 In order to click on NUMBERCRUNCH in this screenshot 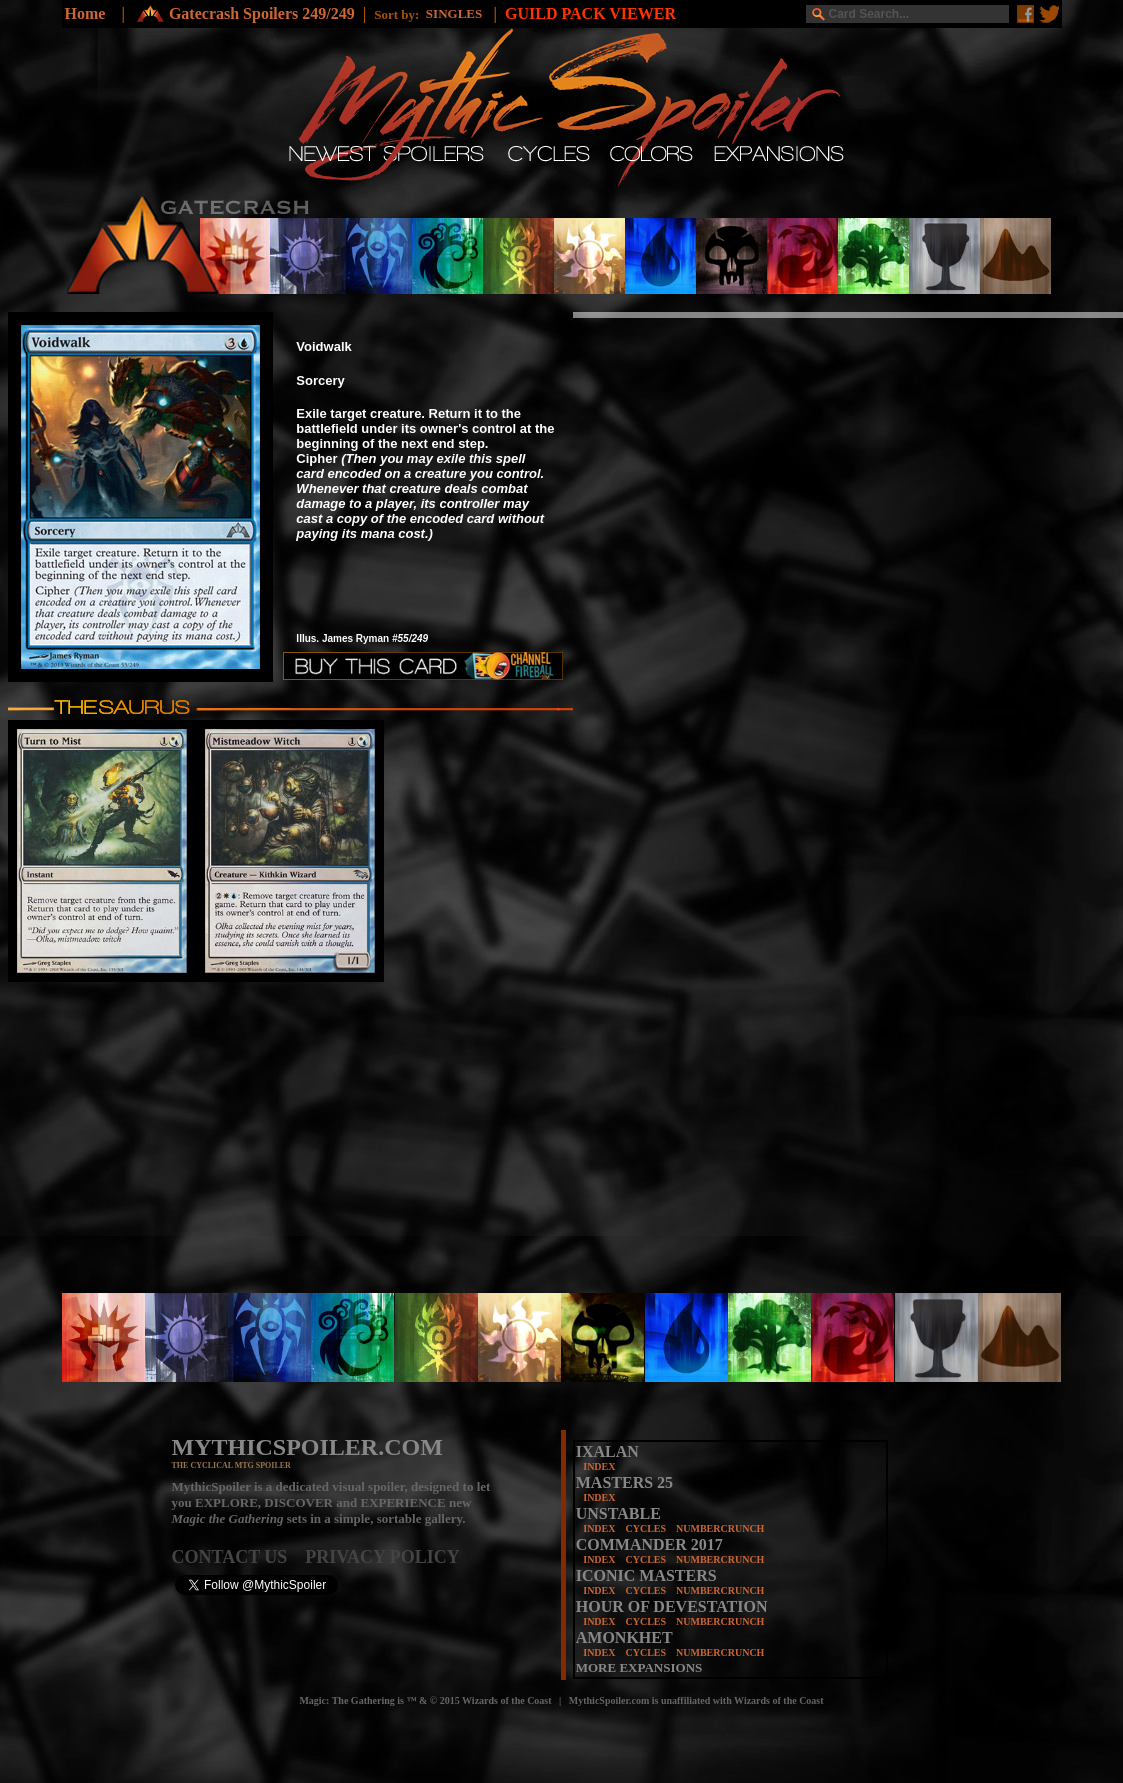, I will do `click(720, 1528)`.